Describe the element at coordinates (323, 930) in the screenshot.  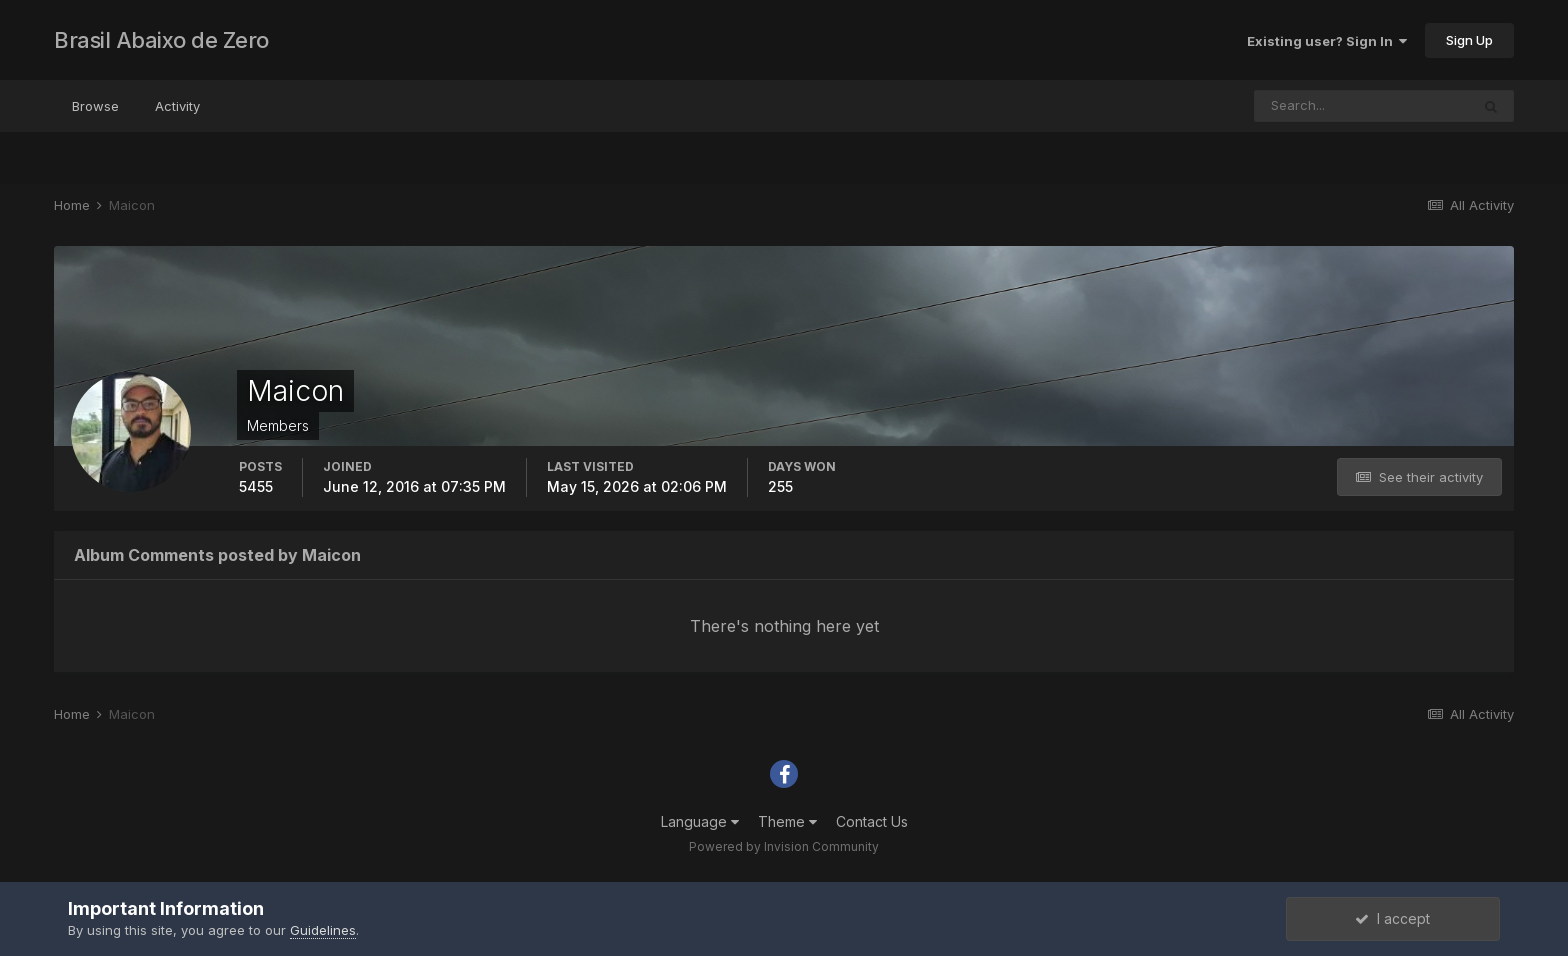
I see `Guidelines` at that location.